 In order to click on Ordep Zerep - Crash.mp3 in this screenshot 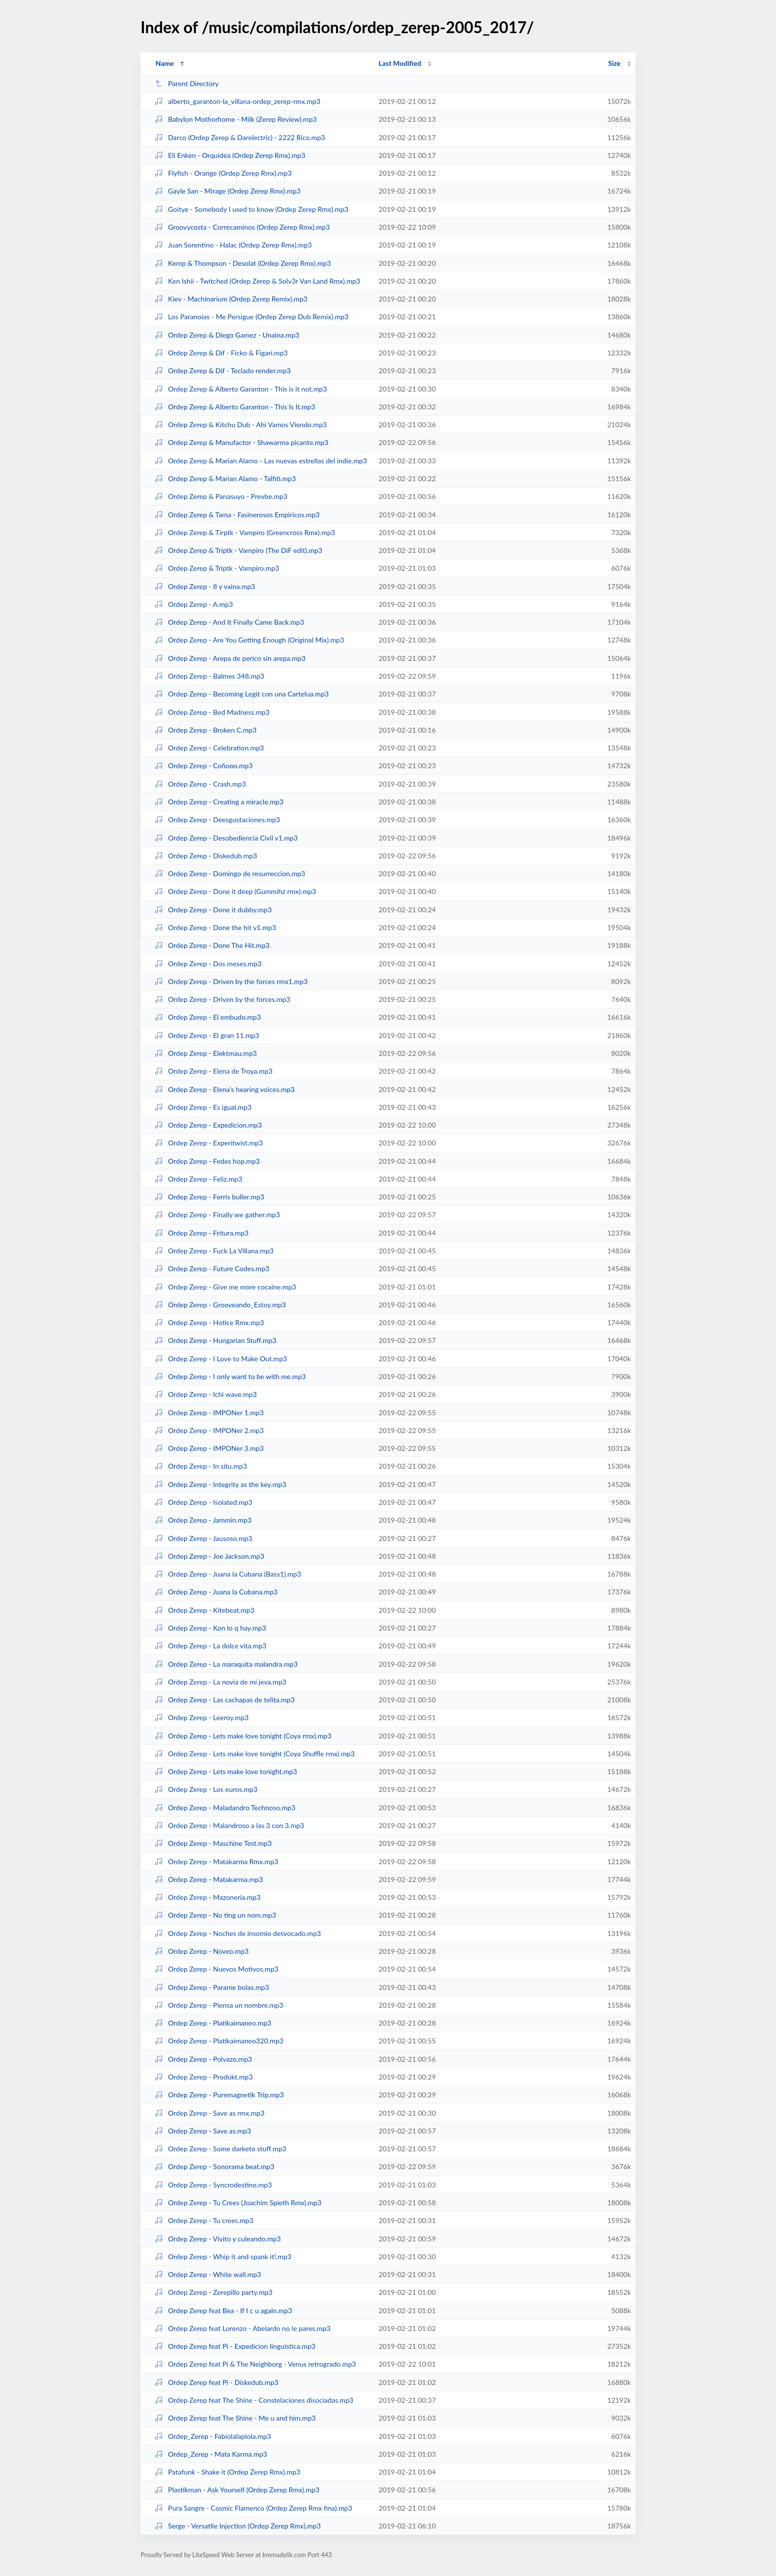, I will do `click(200, 784)`.